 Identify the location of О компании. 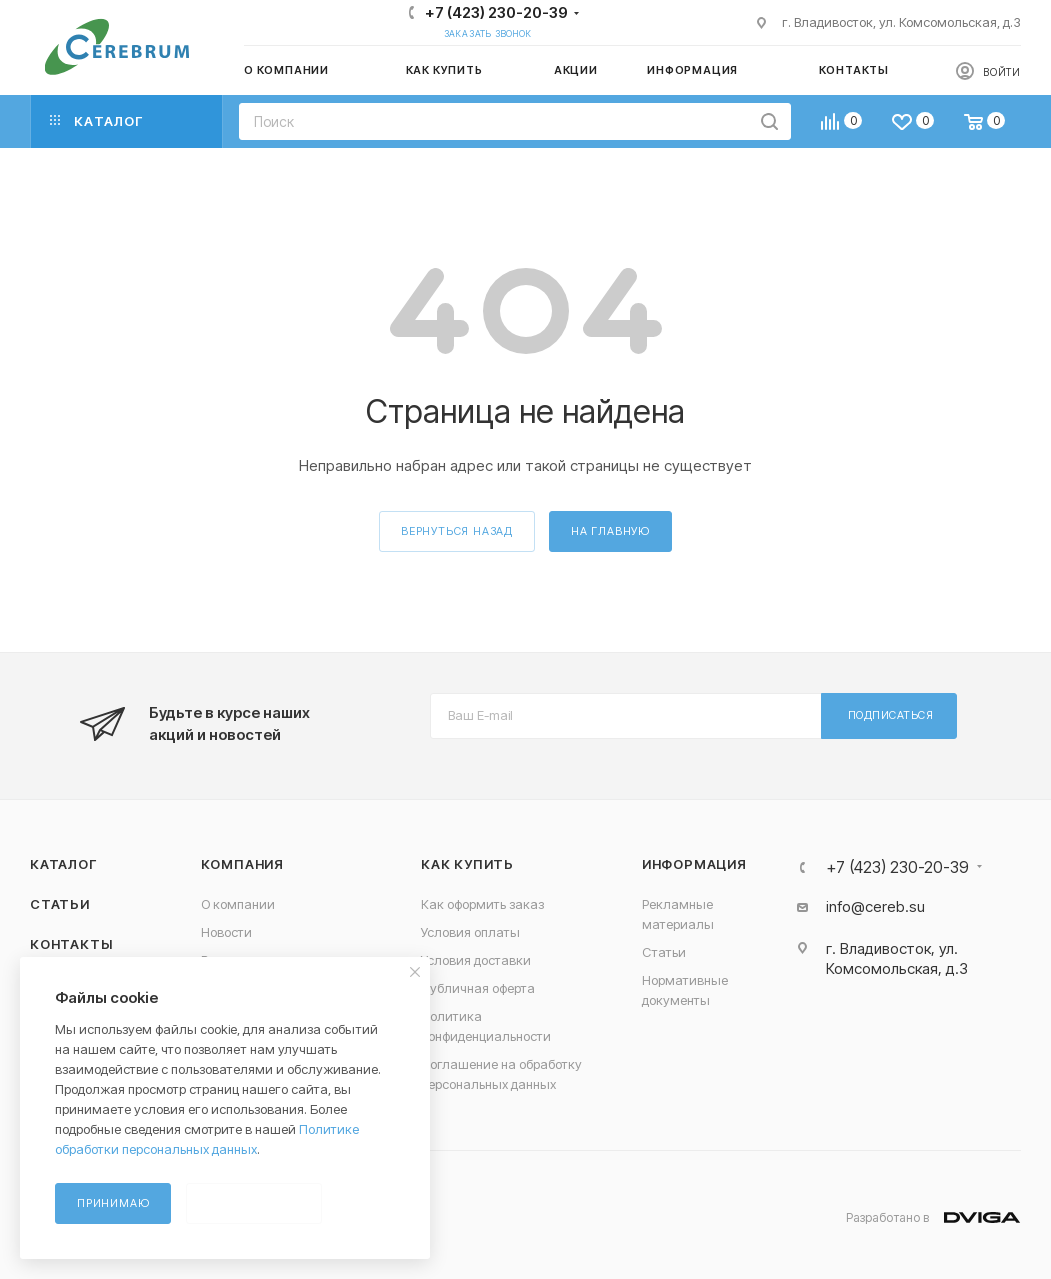
(238, 904).